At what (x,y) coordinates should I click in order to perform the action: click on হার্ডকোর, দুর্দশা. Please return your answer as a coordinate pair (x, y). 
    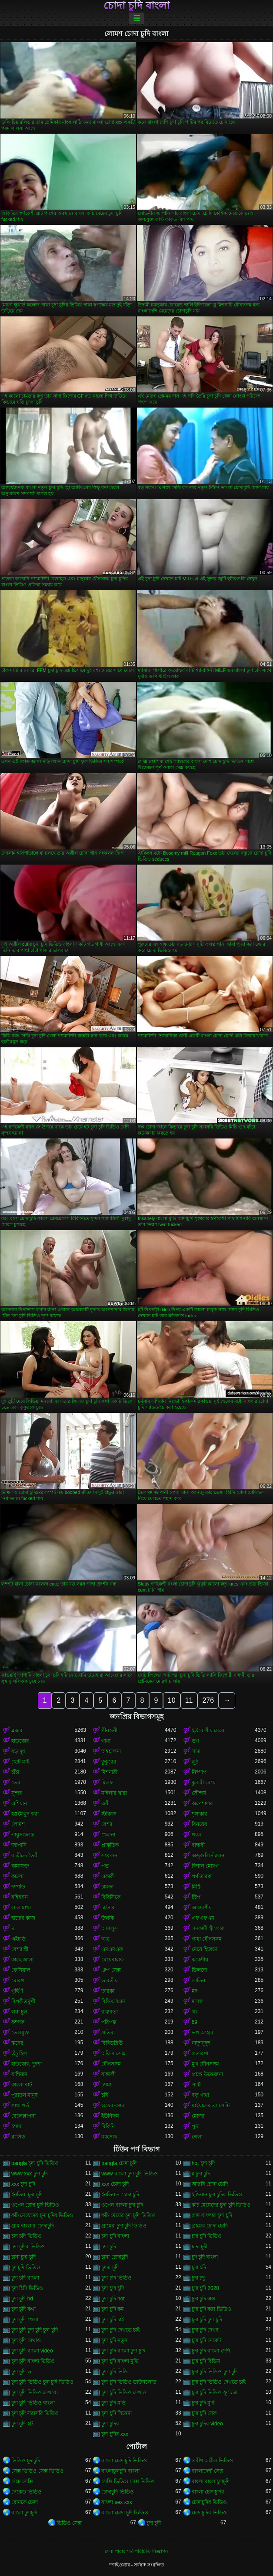
    Looking at the image, I should click on (26, 2064).